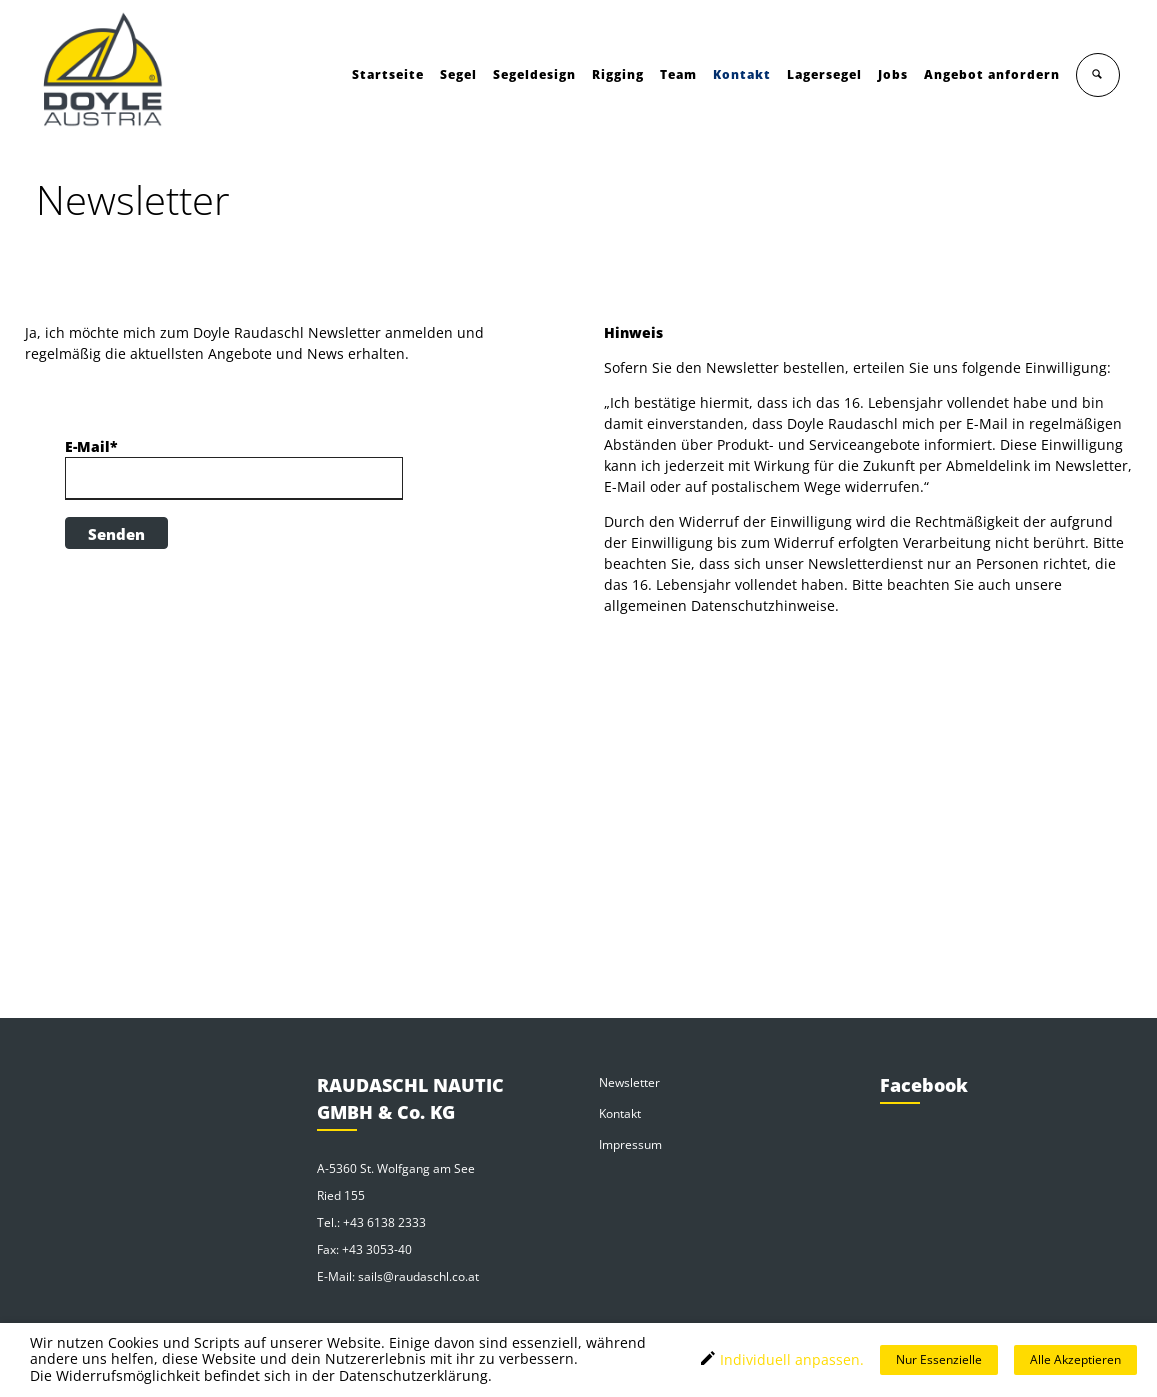  Describe the element at coordinates (679, 74) in the screenshot. I see `Team` at that location.